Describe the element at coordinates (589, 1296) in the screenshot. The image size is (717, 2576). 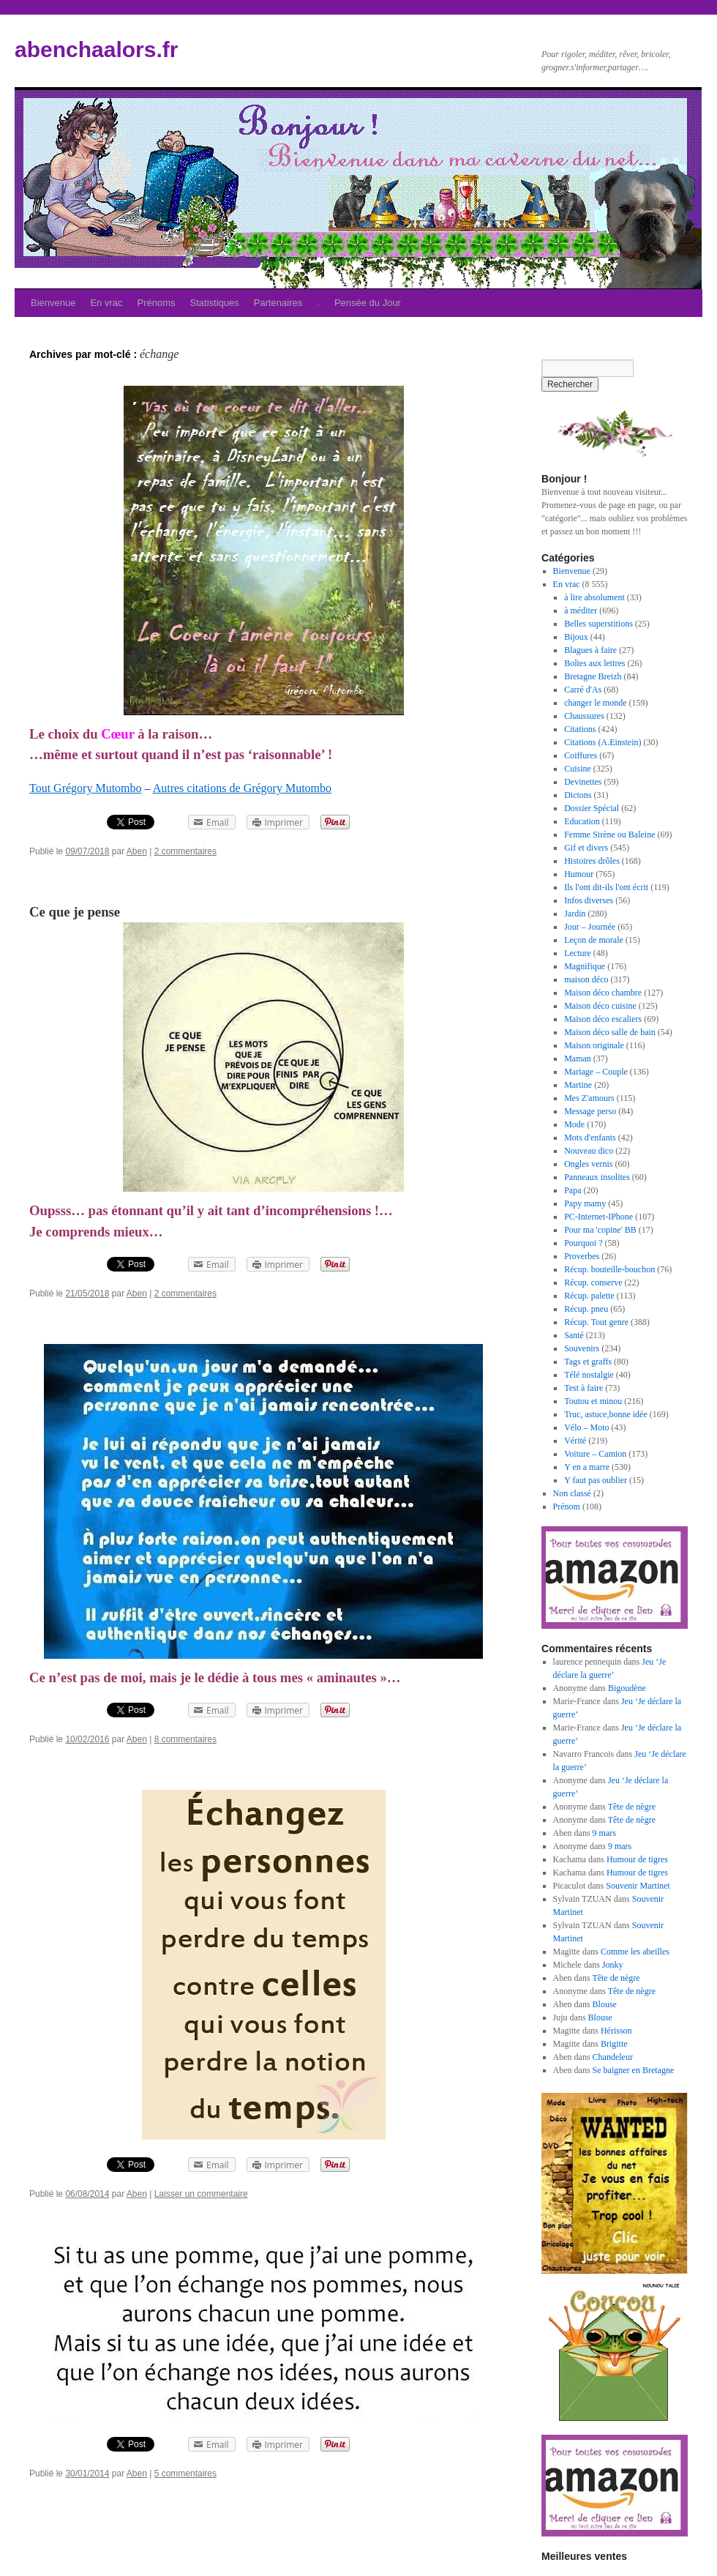
I see `Récup. palette` at that location.